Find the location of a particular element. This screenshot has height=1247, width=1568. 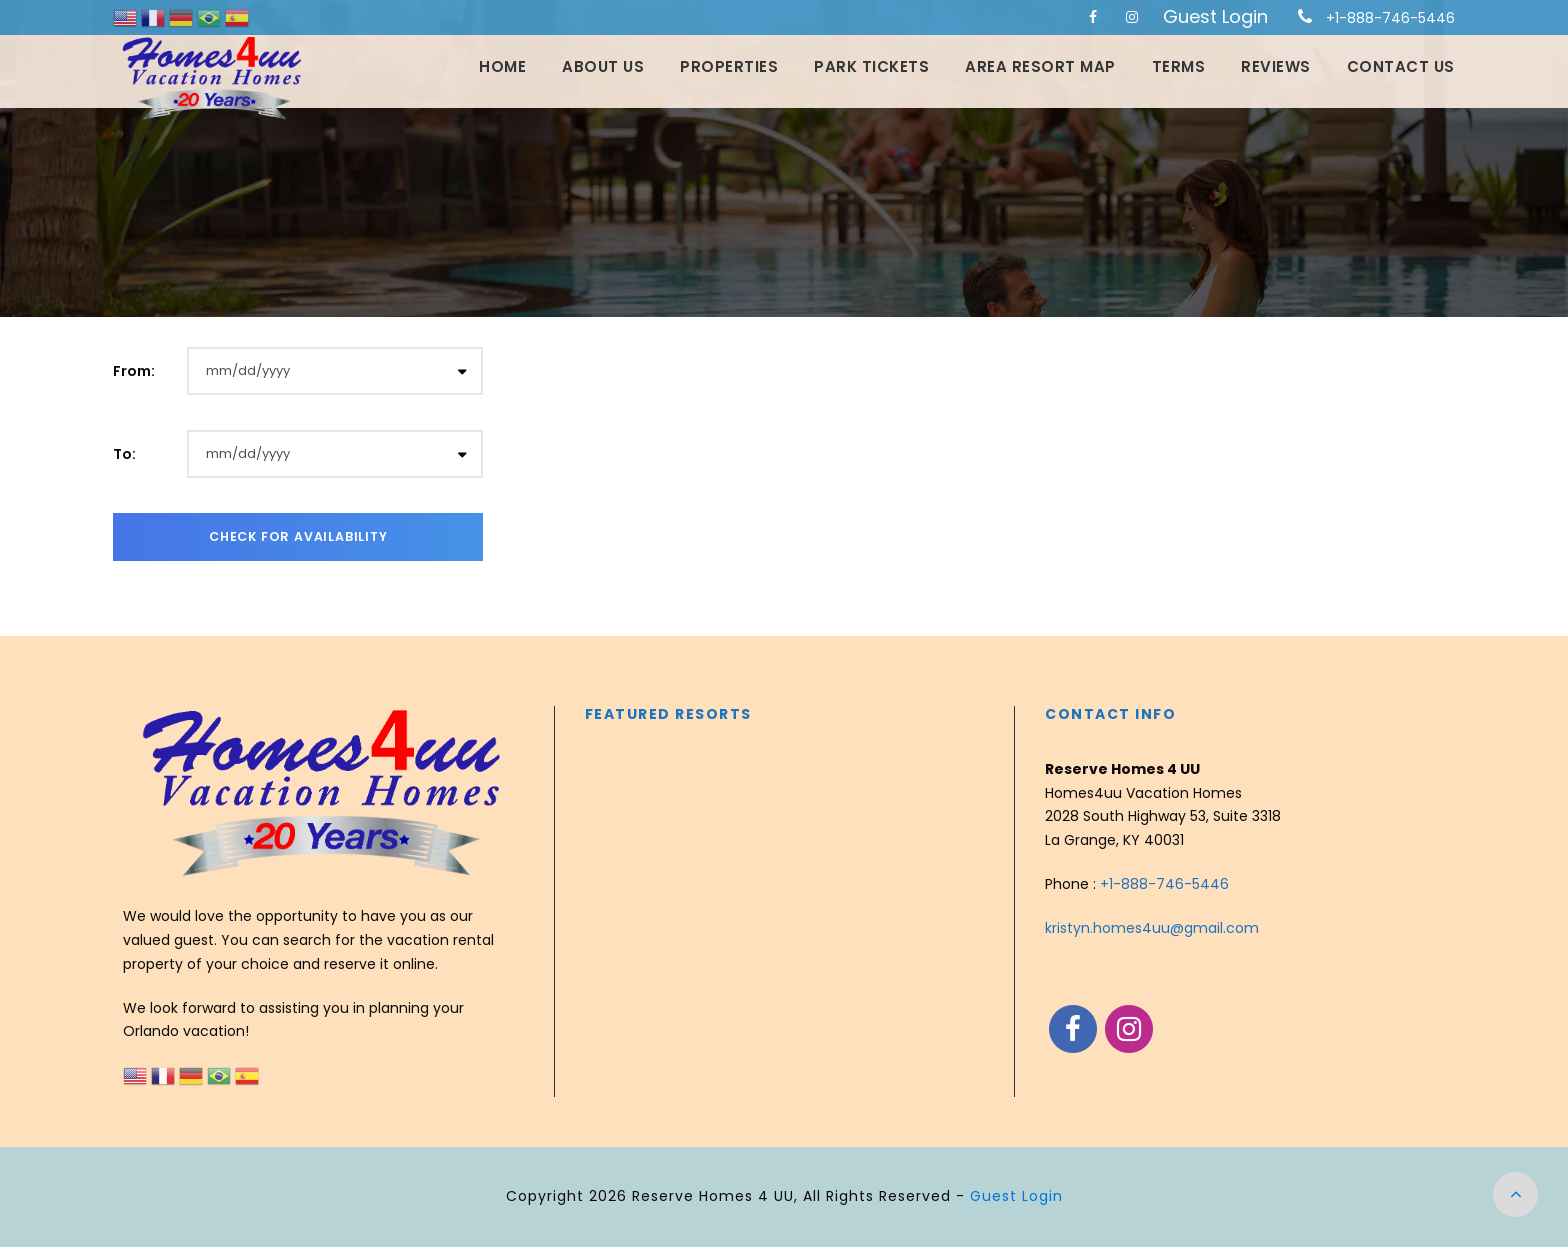

Terms is located at coordinates (1179, 66).